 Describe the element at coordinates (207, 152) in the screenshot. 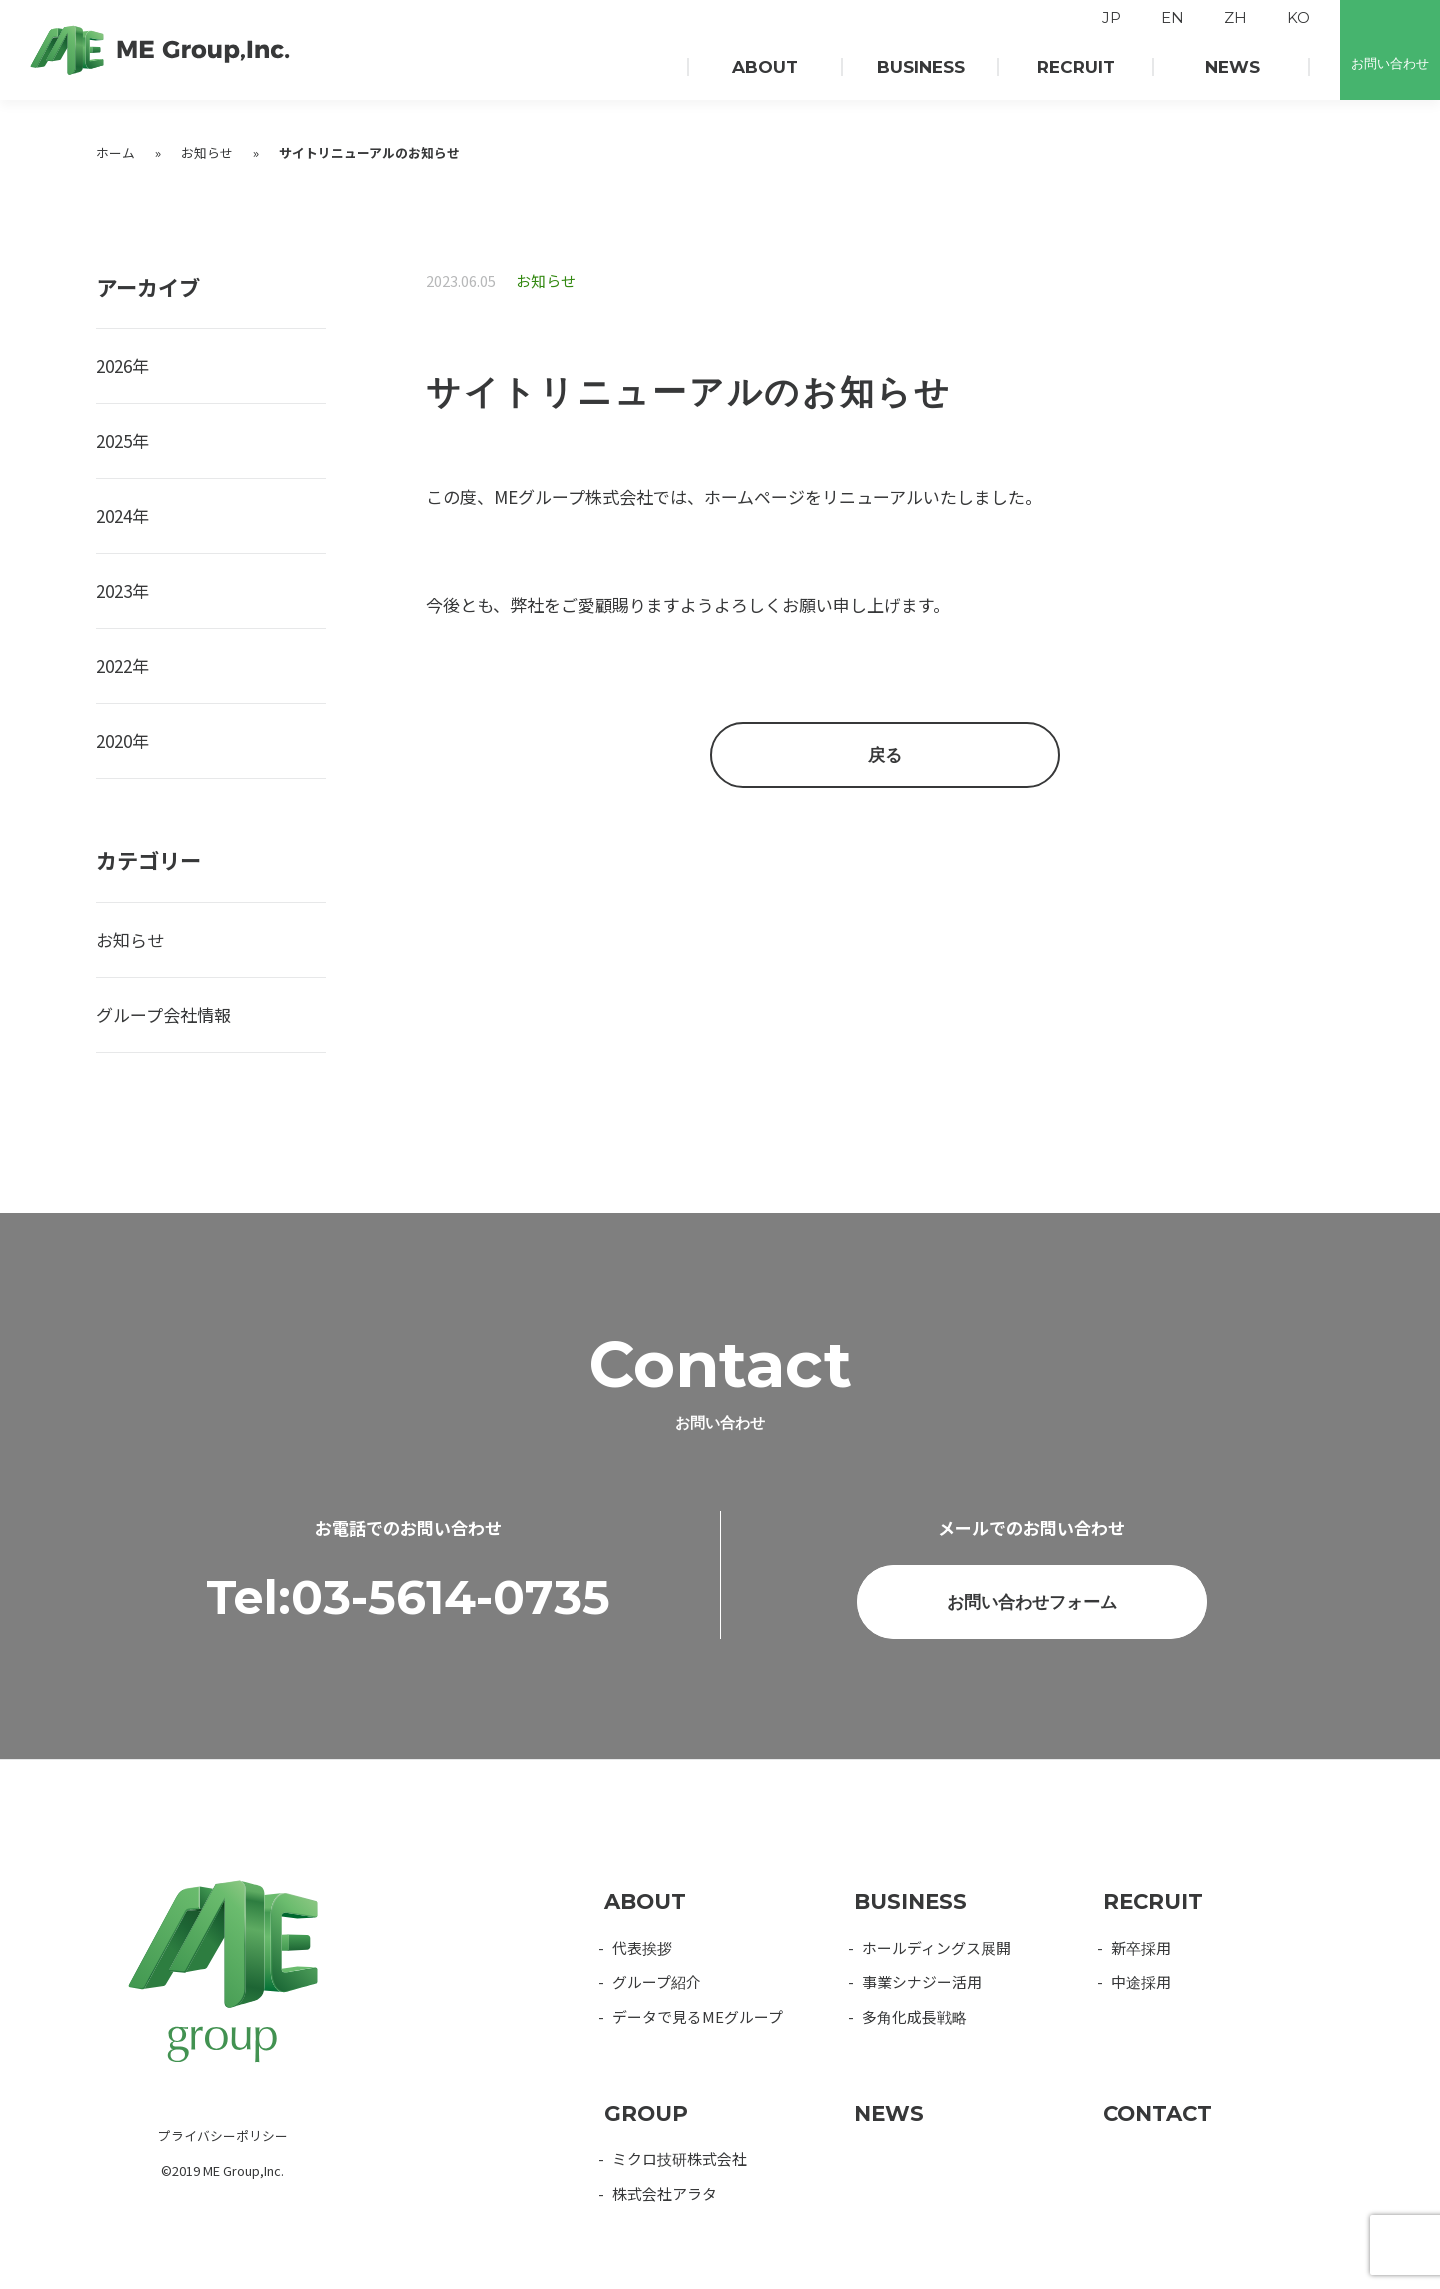

I see `お知らせ` at that location.